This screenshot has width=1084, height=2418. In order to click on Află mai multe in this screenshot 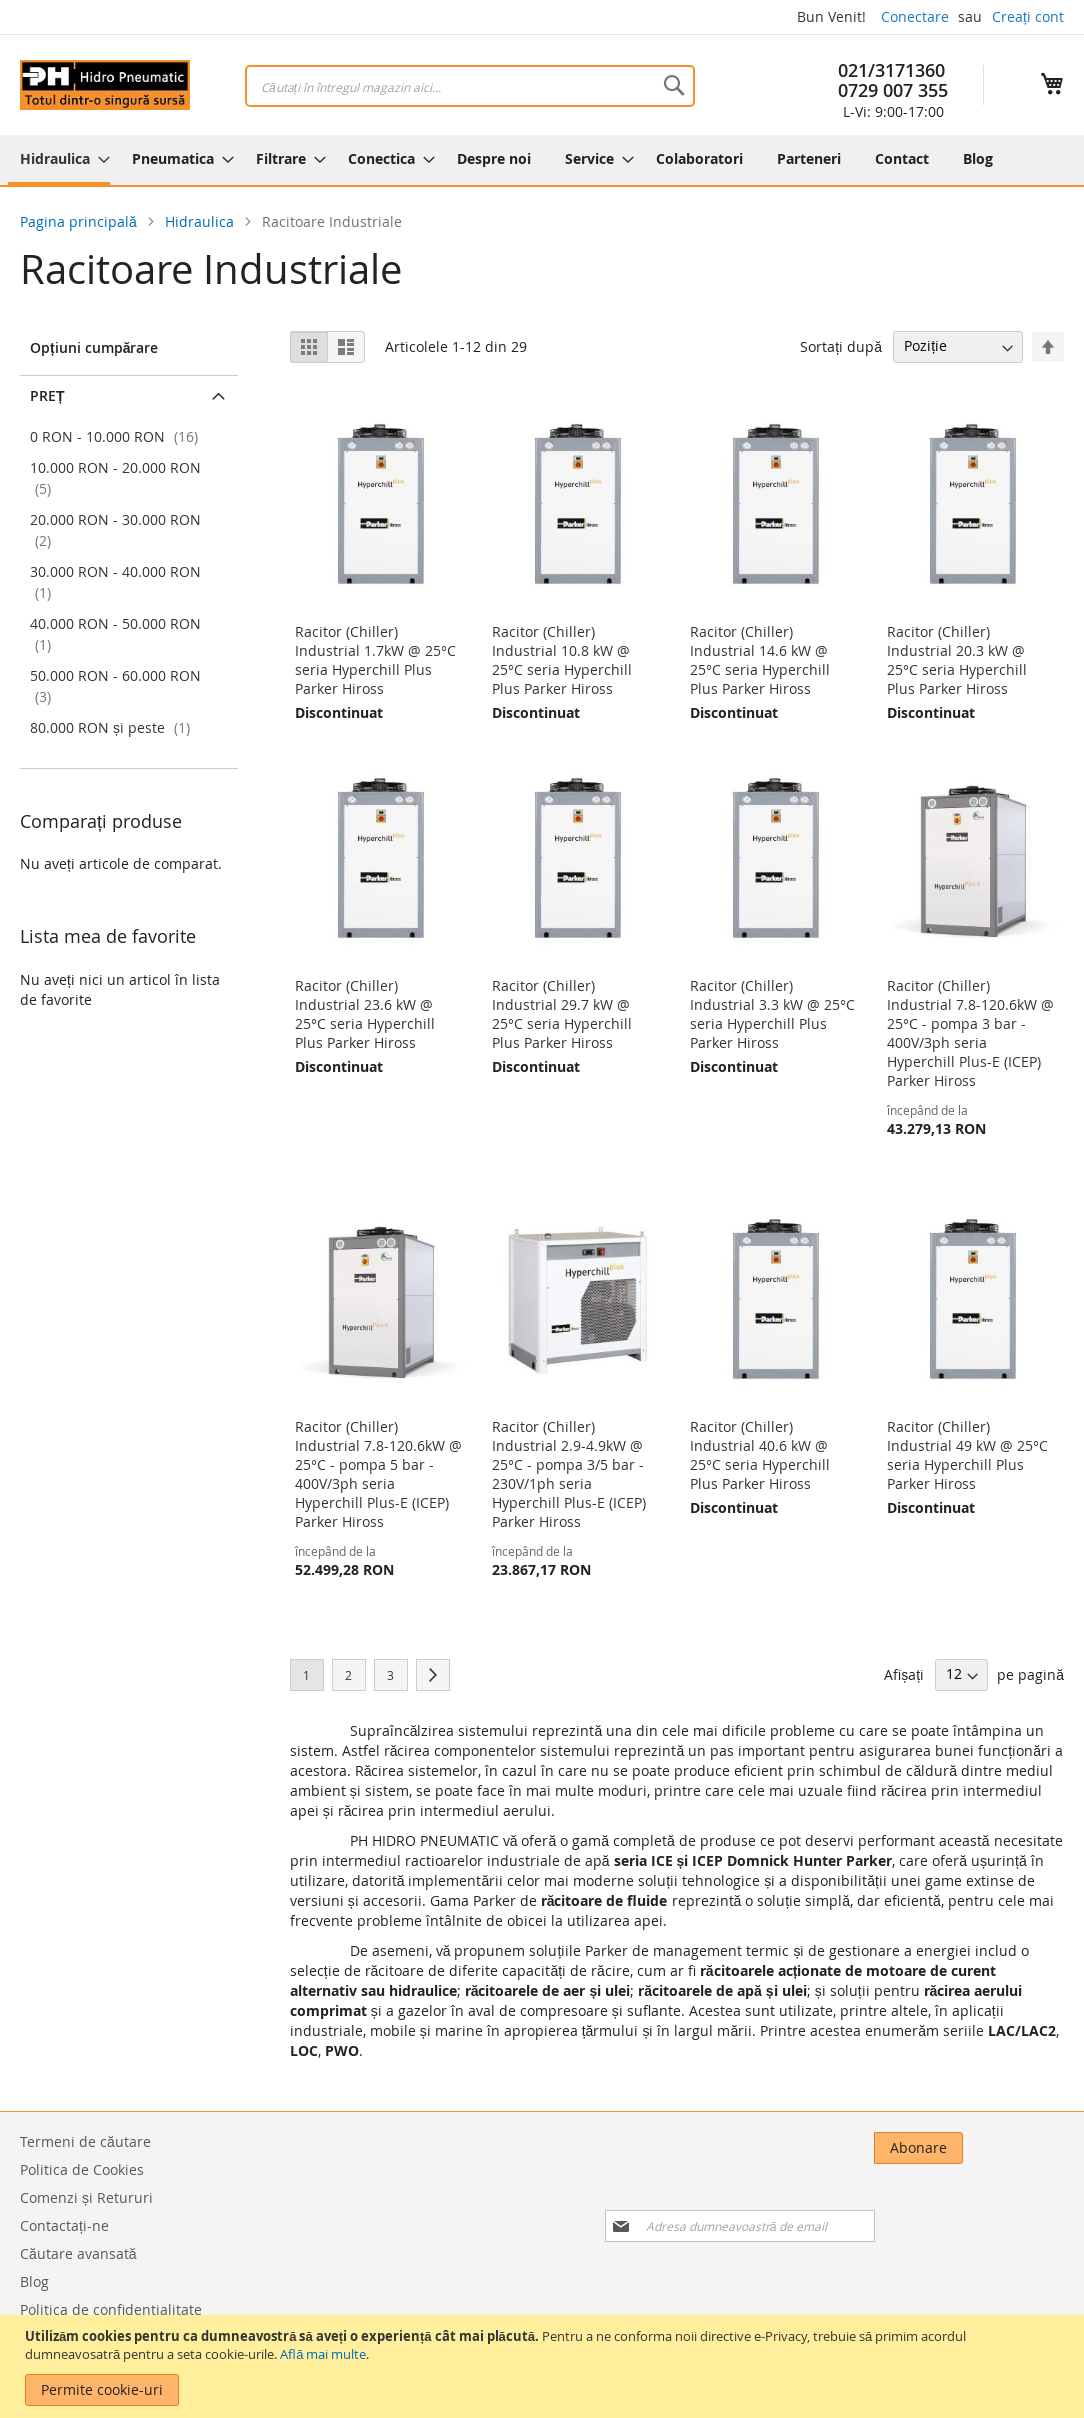, I will do `click(323, 2354)`.